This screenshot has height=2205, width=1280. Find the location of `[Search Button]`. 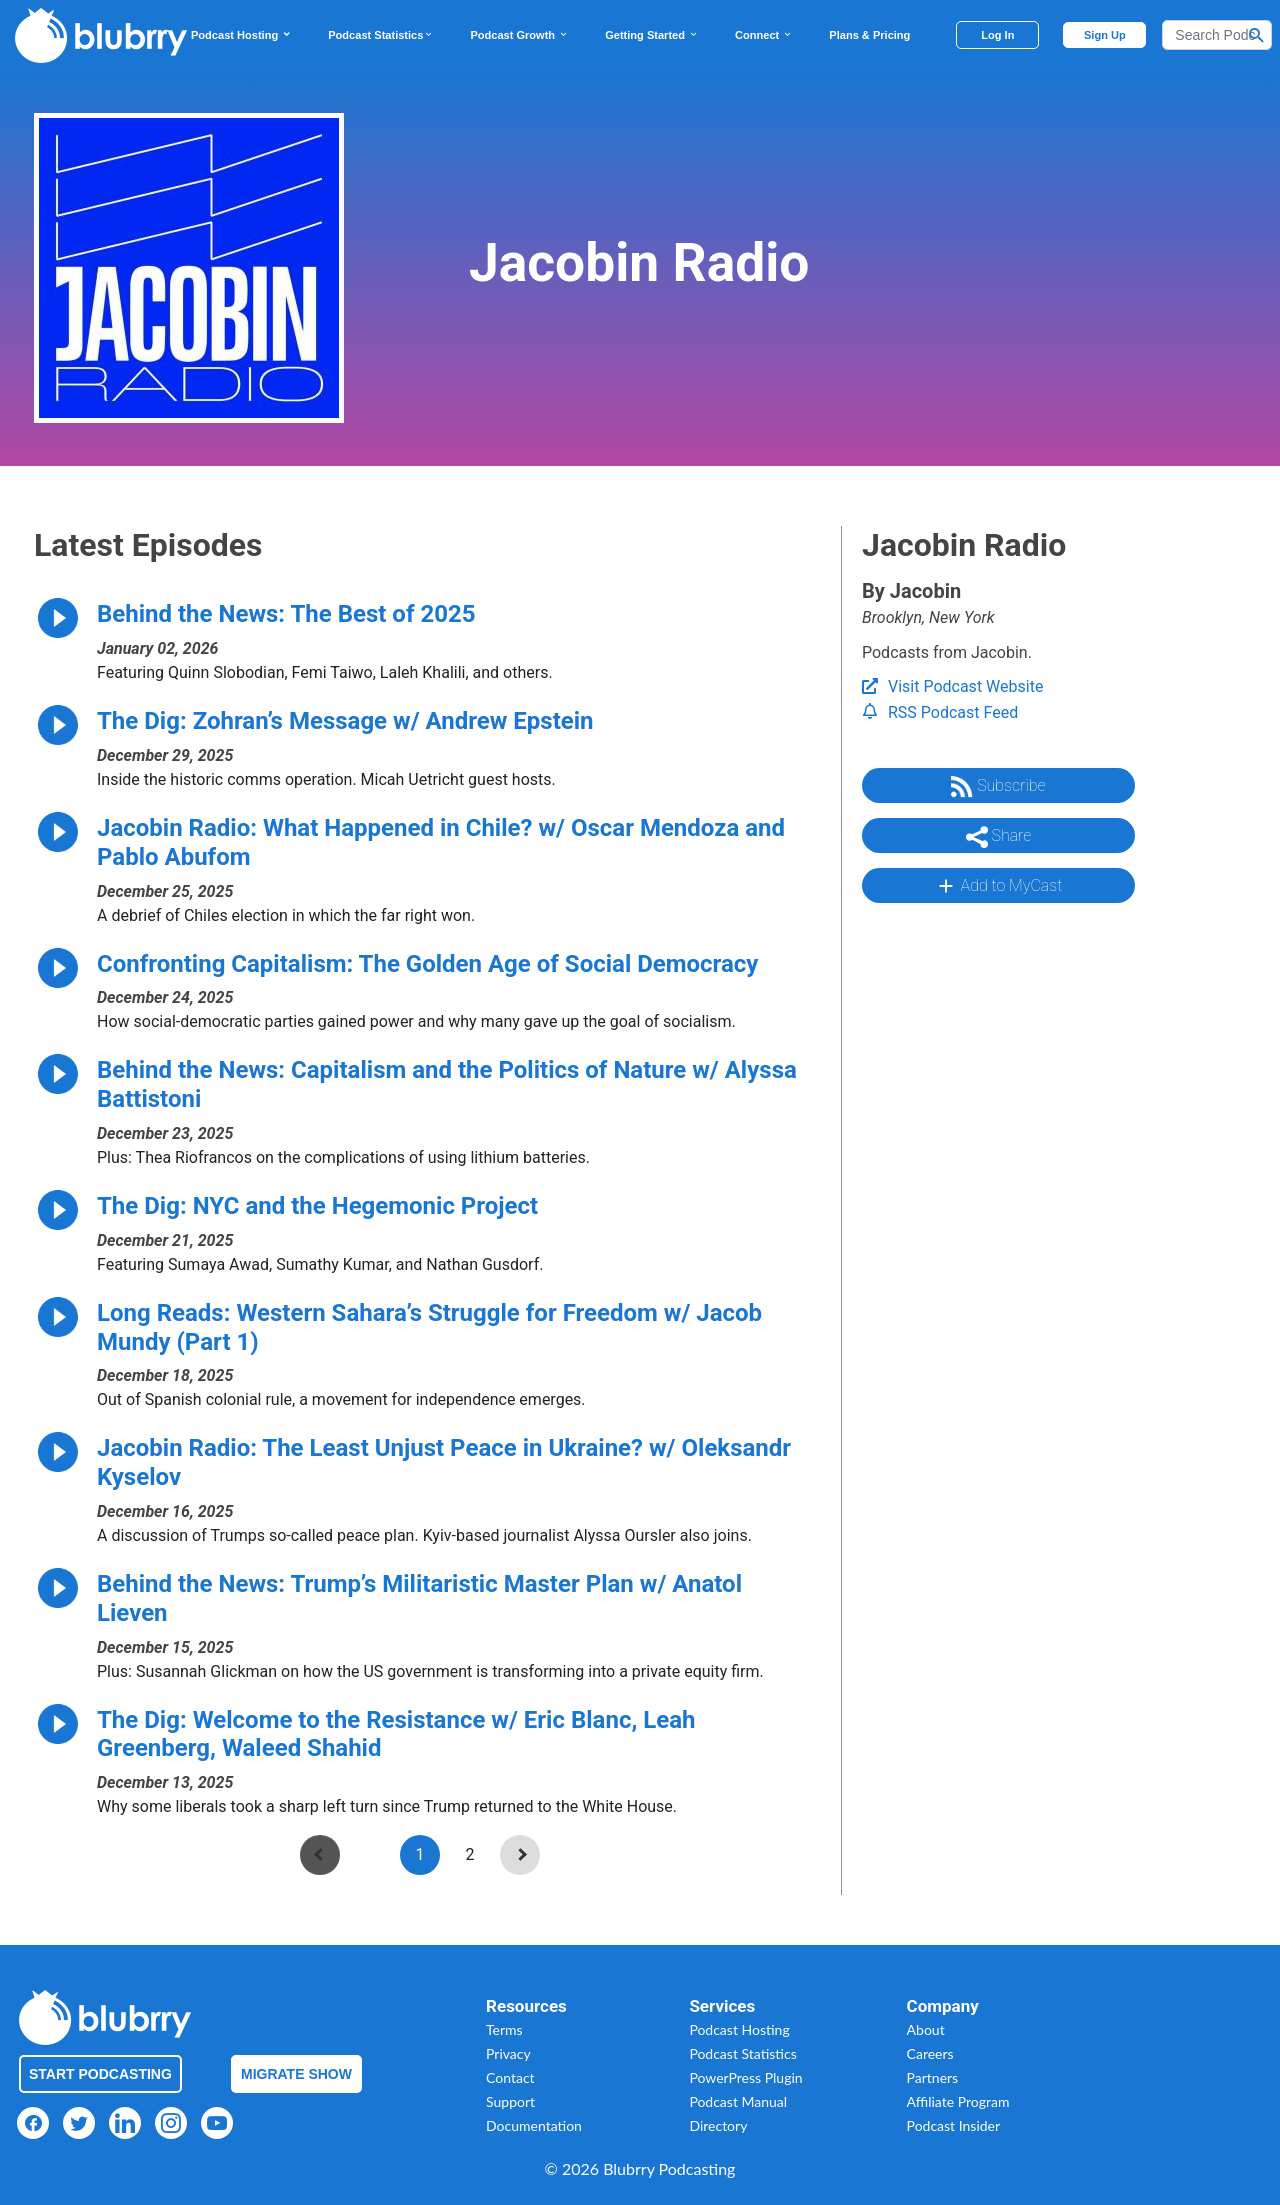

[Search Button] is located at coordinates (1257, 35).